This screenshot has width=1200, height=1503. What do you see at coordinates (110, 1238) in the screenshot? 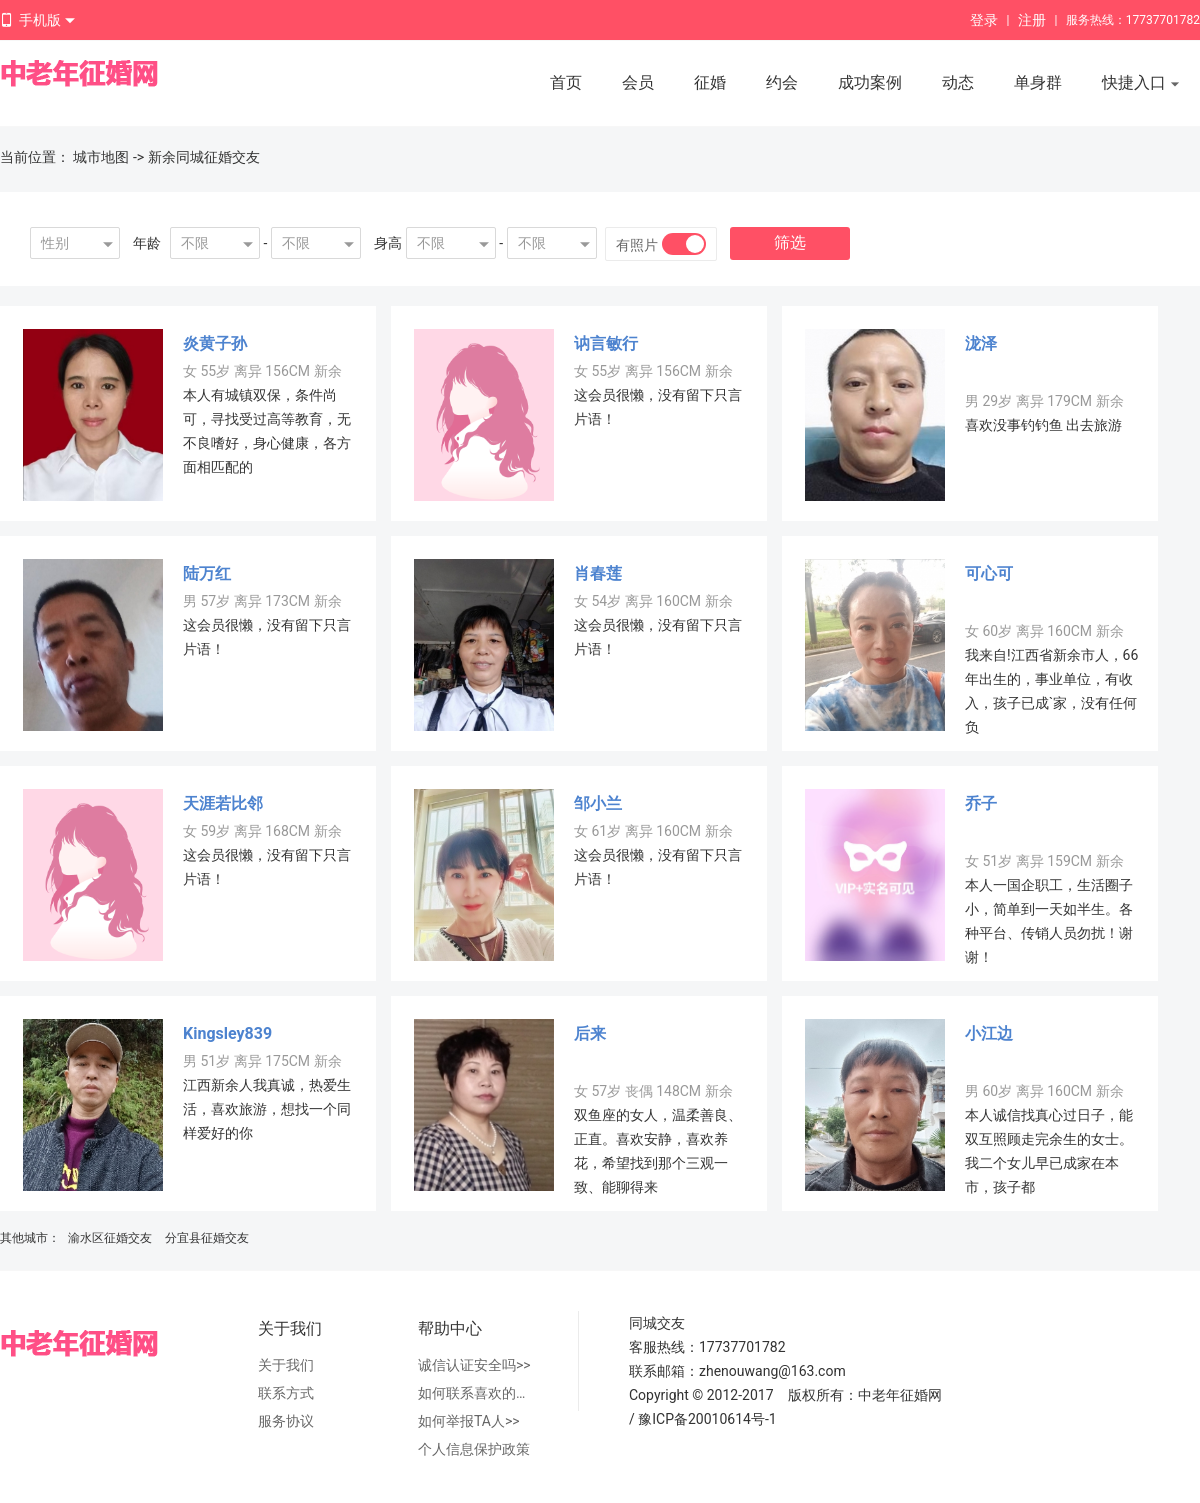
I see `渝水区征婚交友` at bounding box center [110, 1238].